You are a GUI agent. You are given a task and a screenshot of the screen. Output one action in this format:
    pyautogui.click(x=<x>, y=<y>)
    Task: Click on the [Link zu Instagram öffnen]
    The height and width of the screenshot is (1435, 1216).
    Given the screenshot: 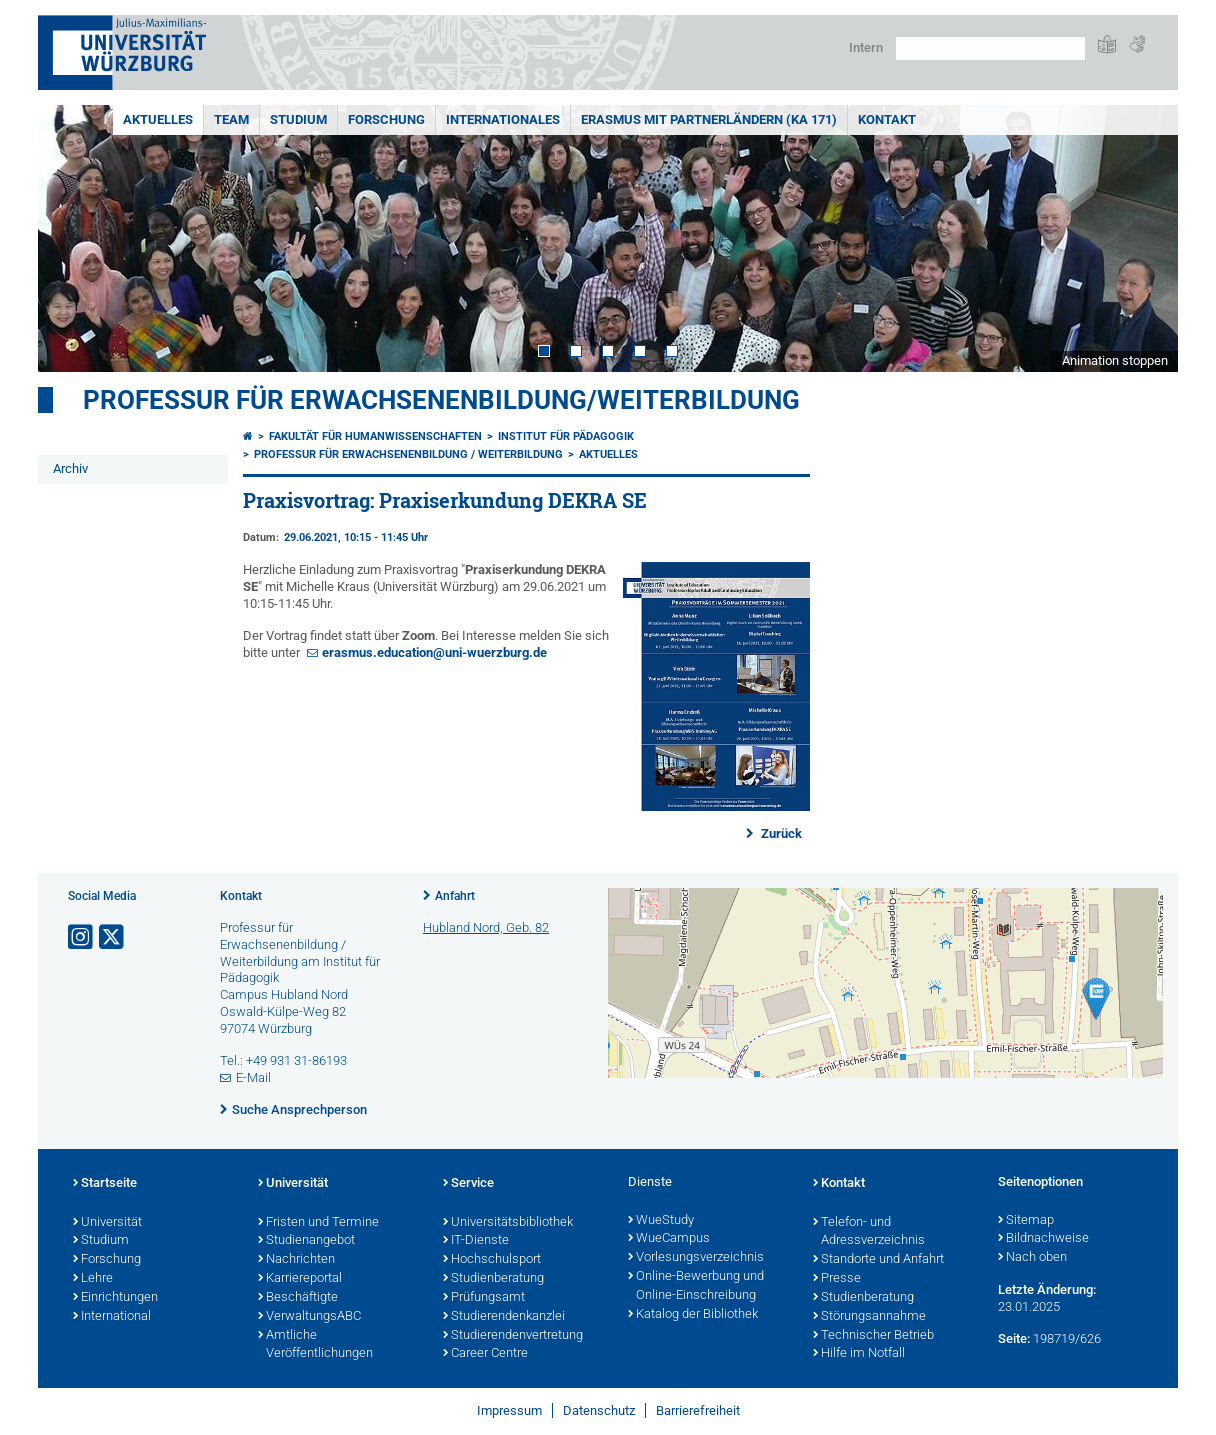 What is the action you would take?
    pyautogui.click(x=82, y=937)
    